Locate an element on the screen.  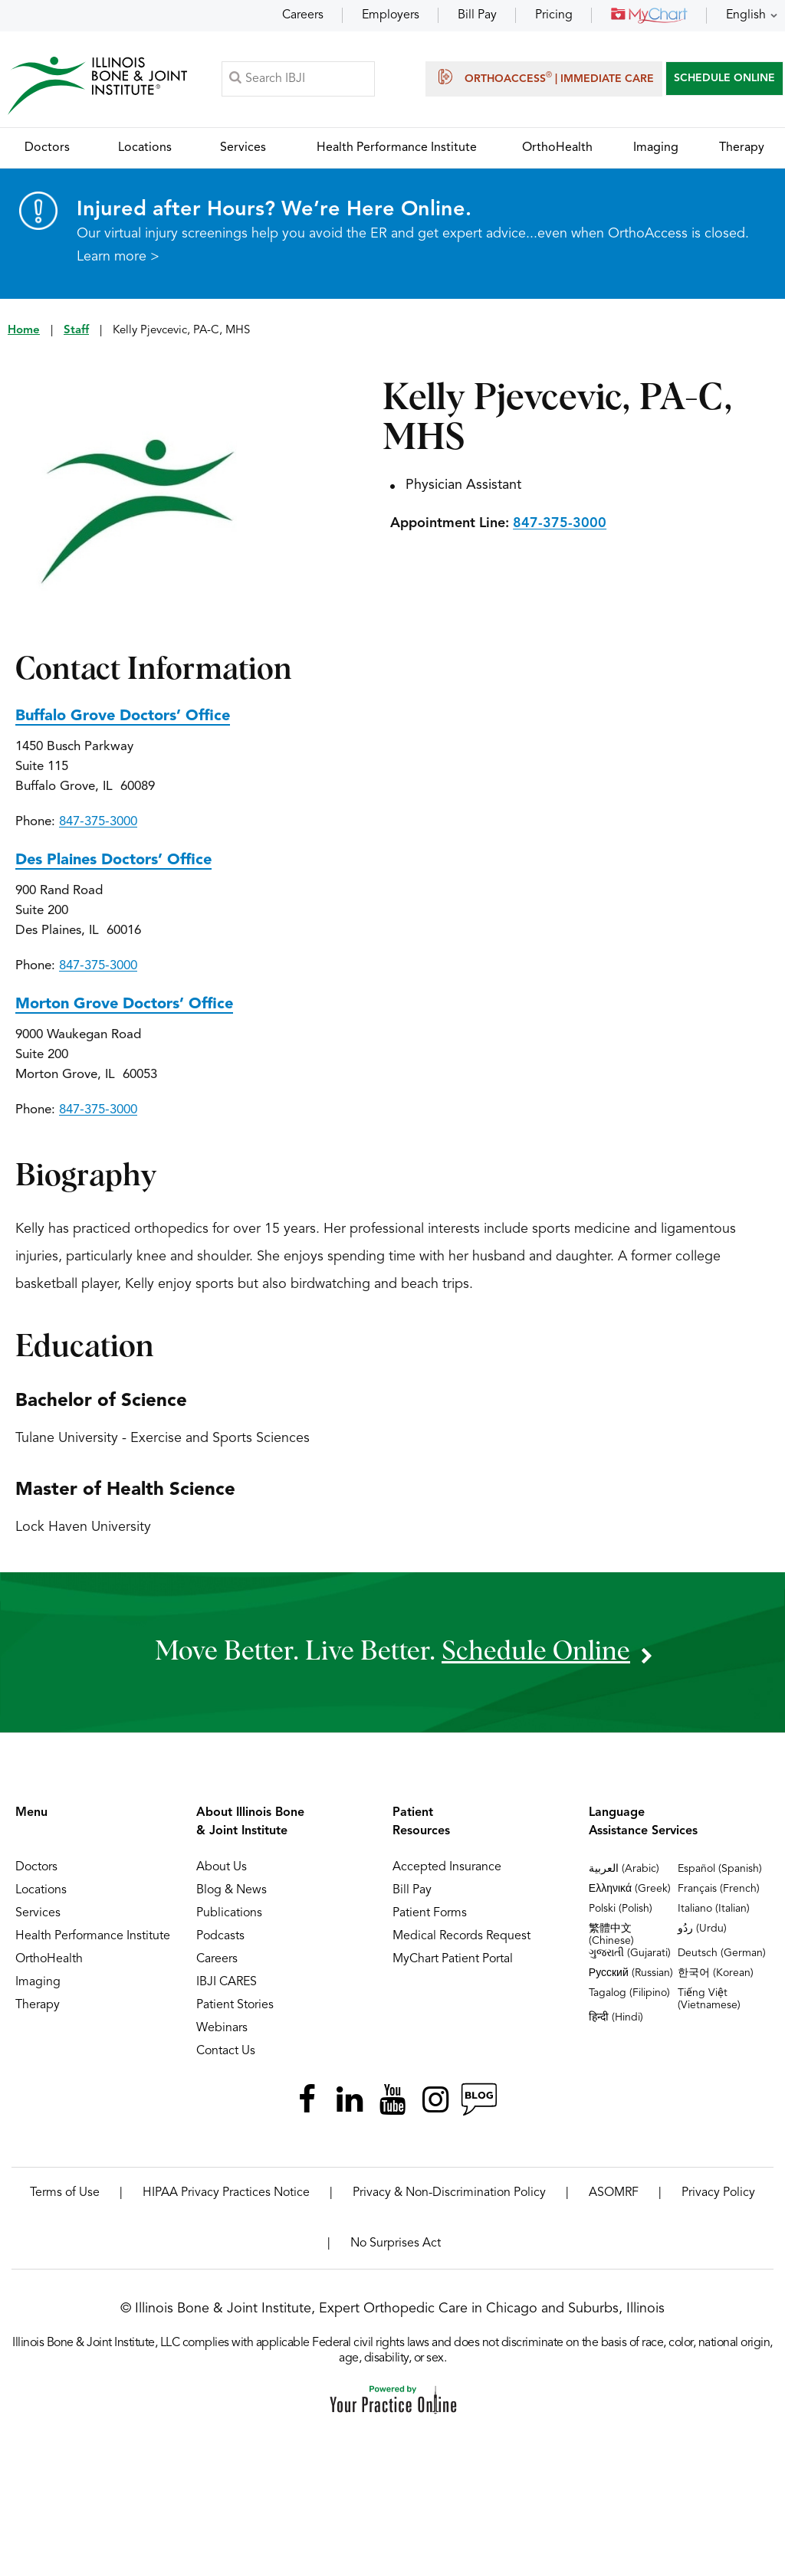
English is located at coordinates (746, 15).